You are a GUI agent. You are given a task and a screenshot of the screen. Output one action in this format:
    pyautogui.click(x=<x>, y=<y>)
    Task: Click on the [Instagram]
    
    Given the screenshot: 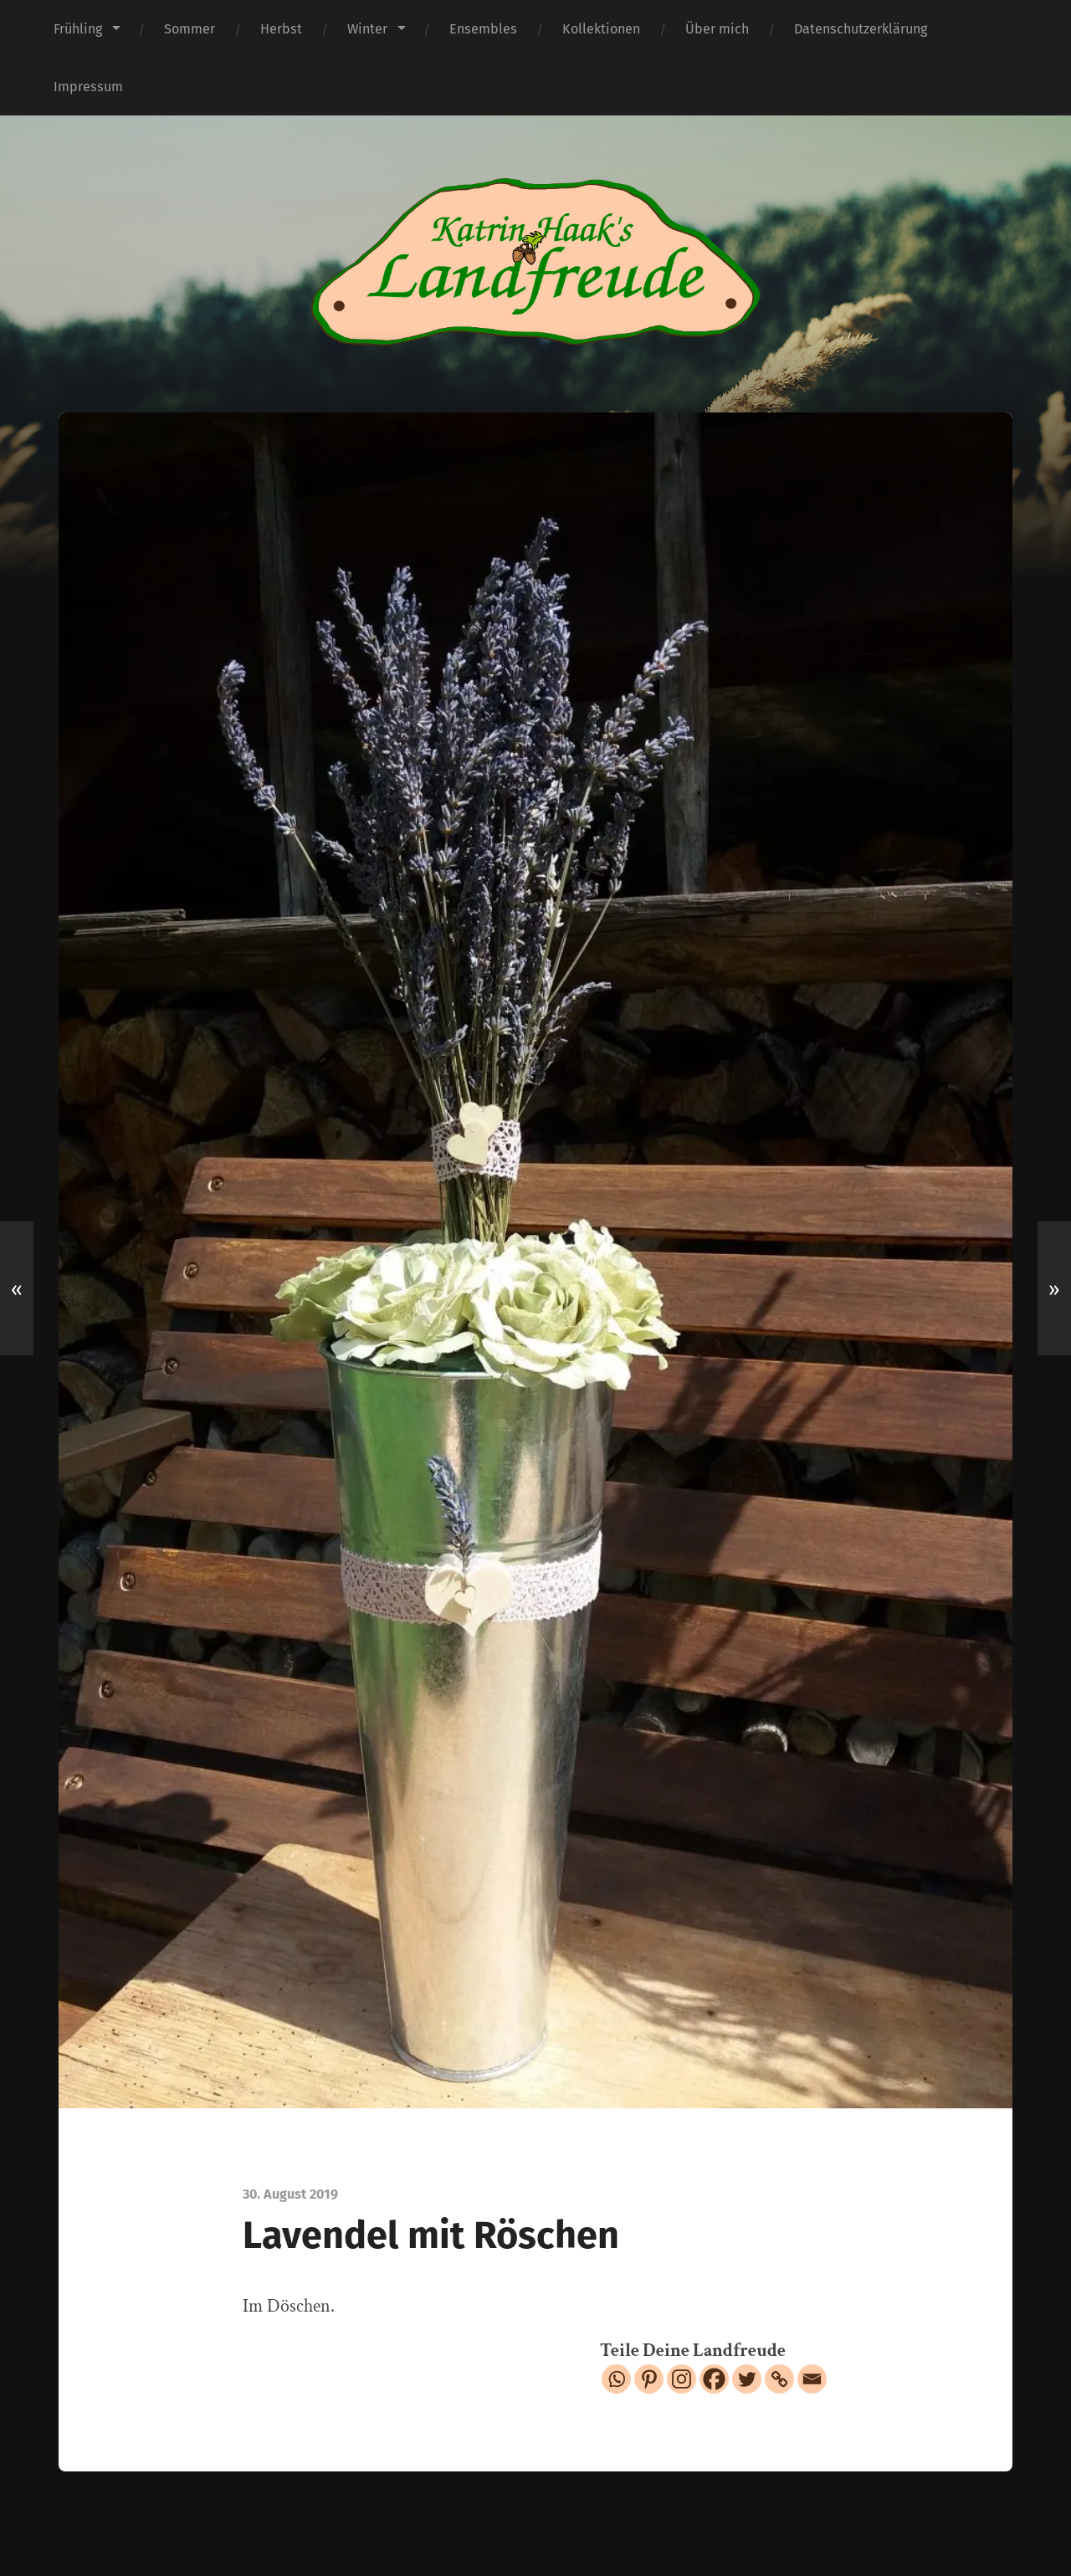 What is the action you would take?
    pyautogui.click(x=681, y=2379)
    